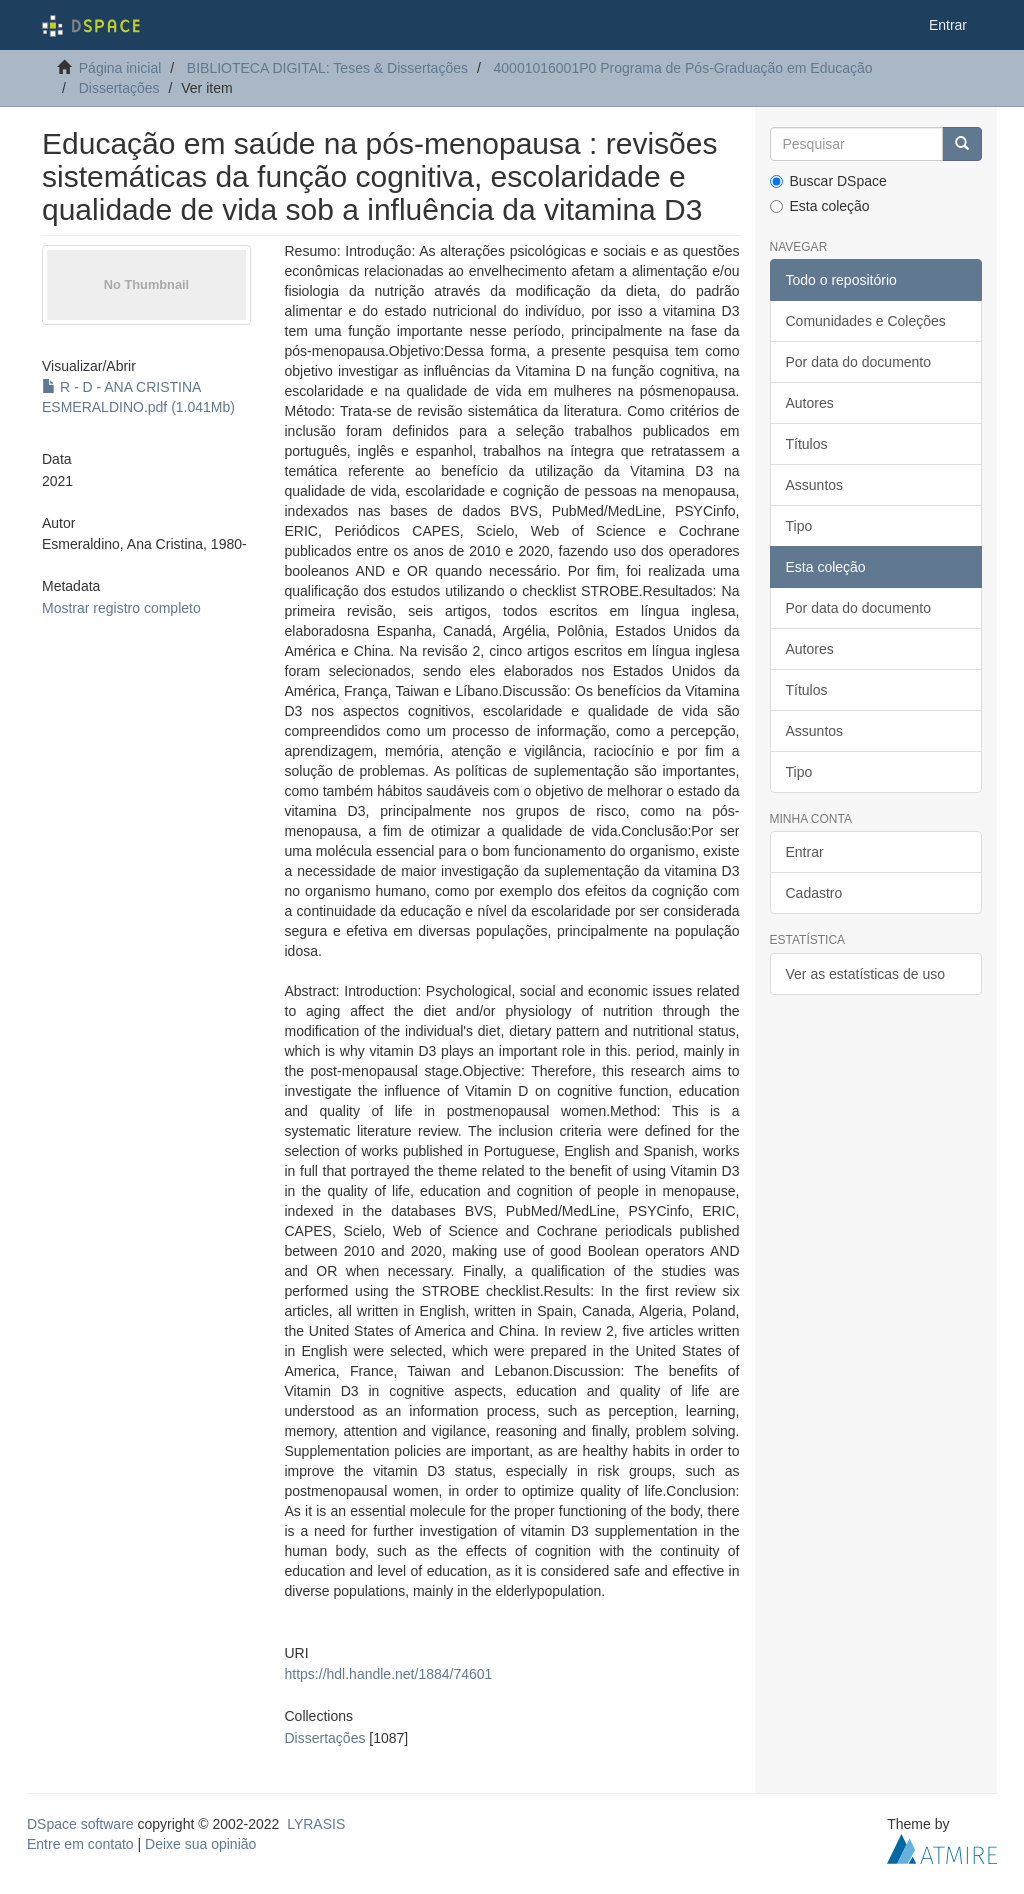  What do you see at coordinates (866, 974) in the screenshot?
I see `Ver as estatísticas de uso` at bounding box center [866, 974].